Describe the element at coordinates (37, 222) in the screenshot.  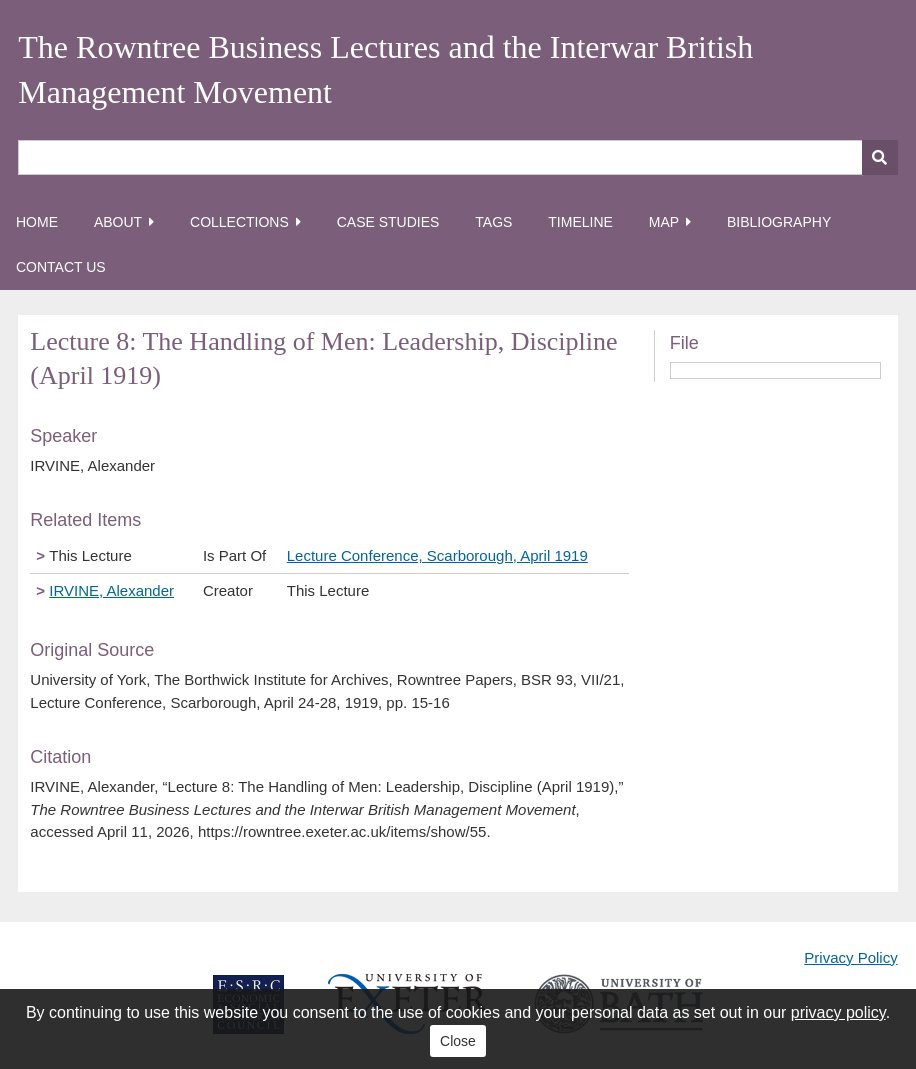
I see `Home` at that location.